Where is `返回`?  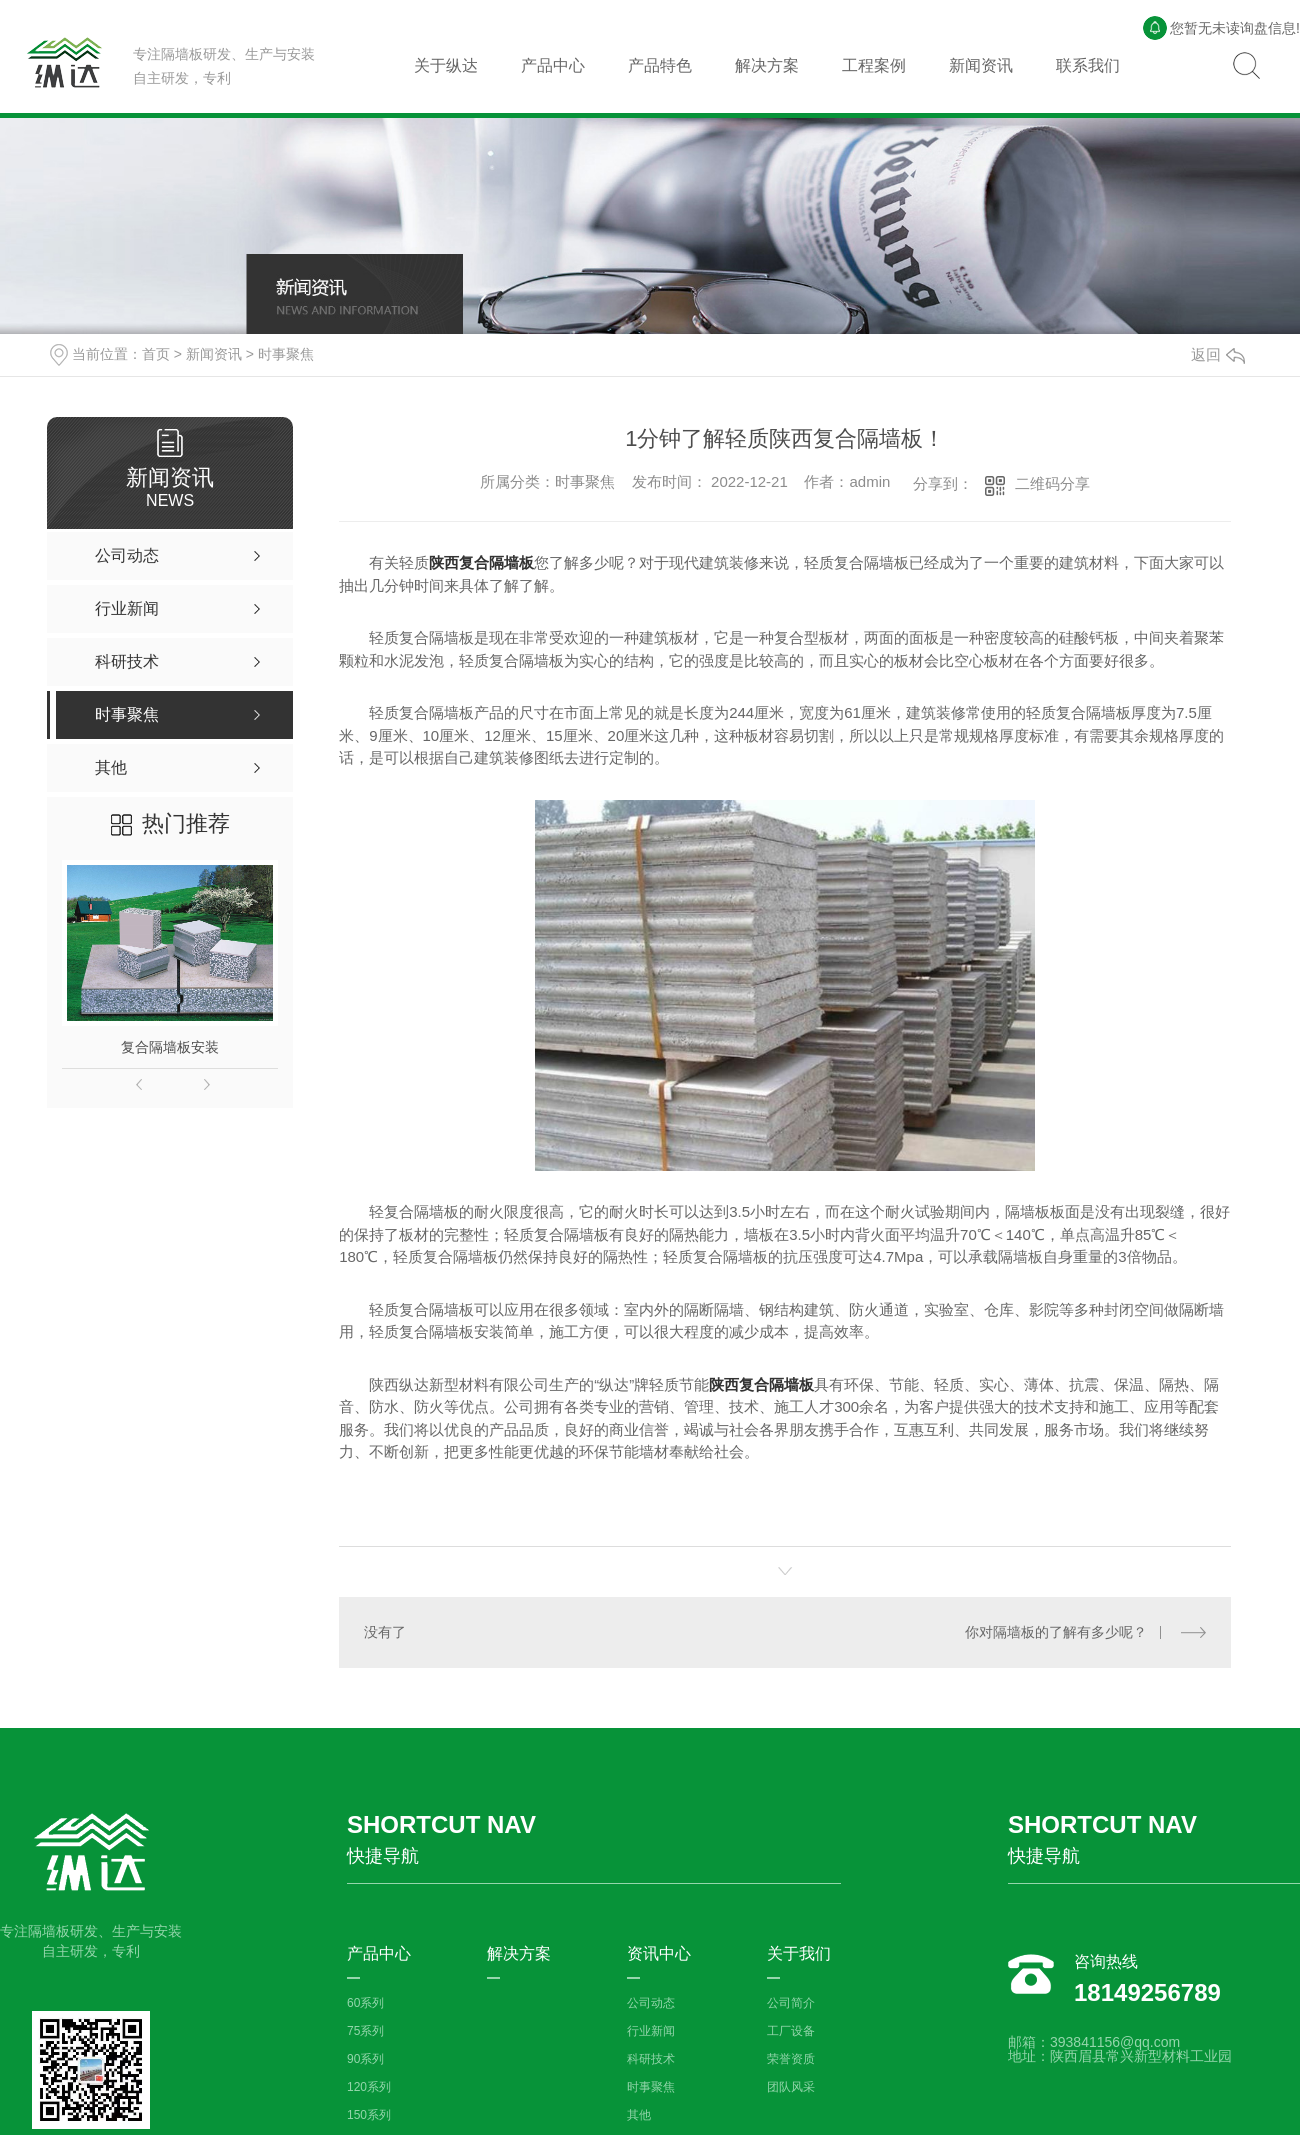
返回 is located at coordinates (1218, 354).